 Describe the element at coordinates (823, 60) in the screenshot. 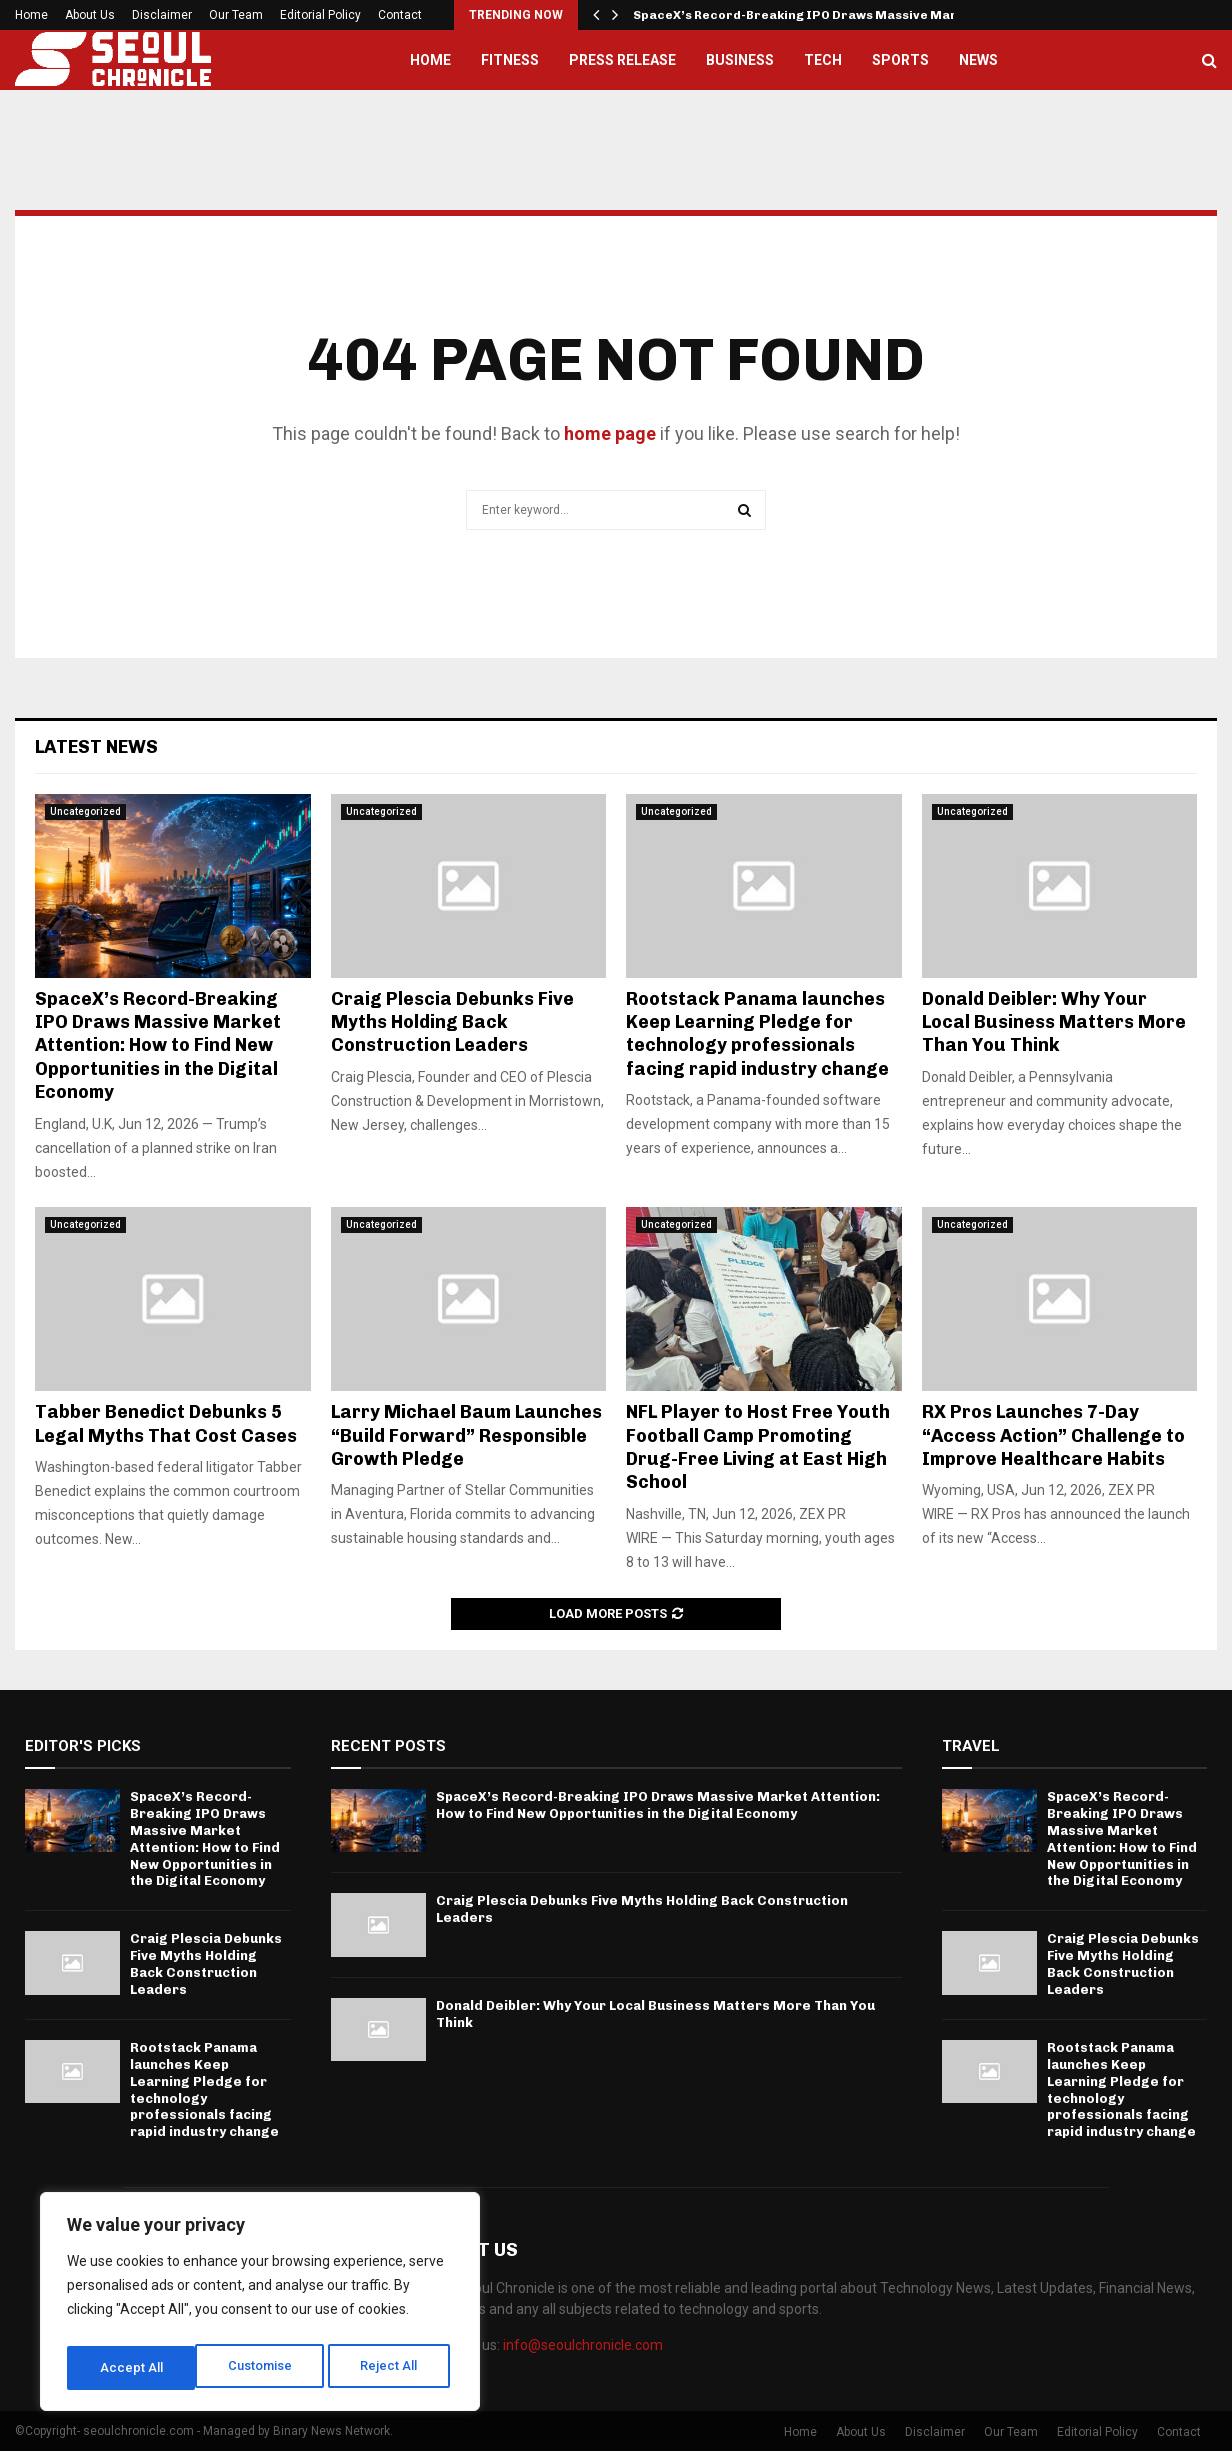

I see `Tech` at that location.